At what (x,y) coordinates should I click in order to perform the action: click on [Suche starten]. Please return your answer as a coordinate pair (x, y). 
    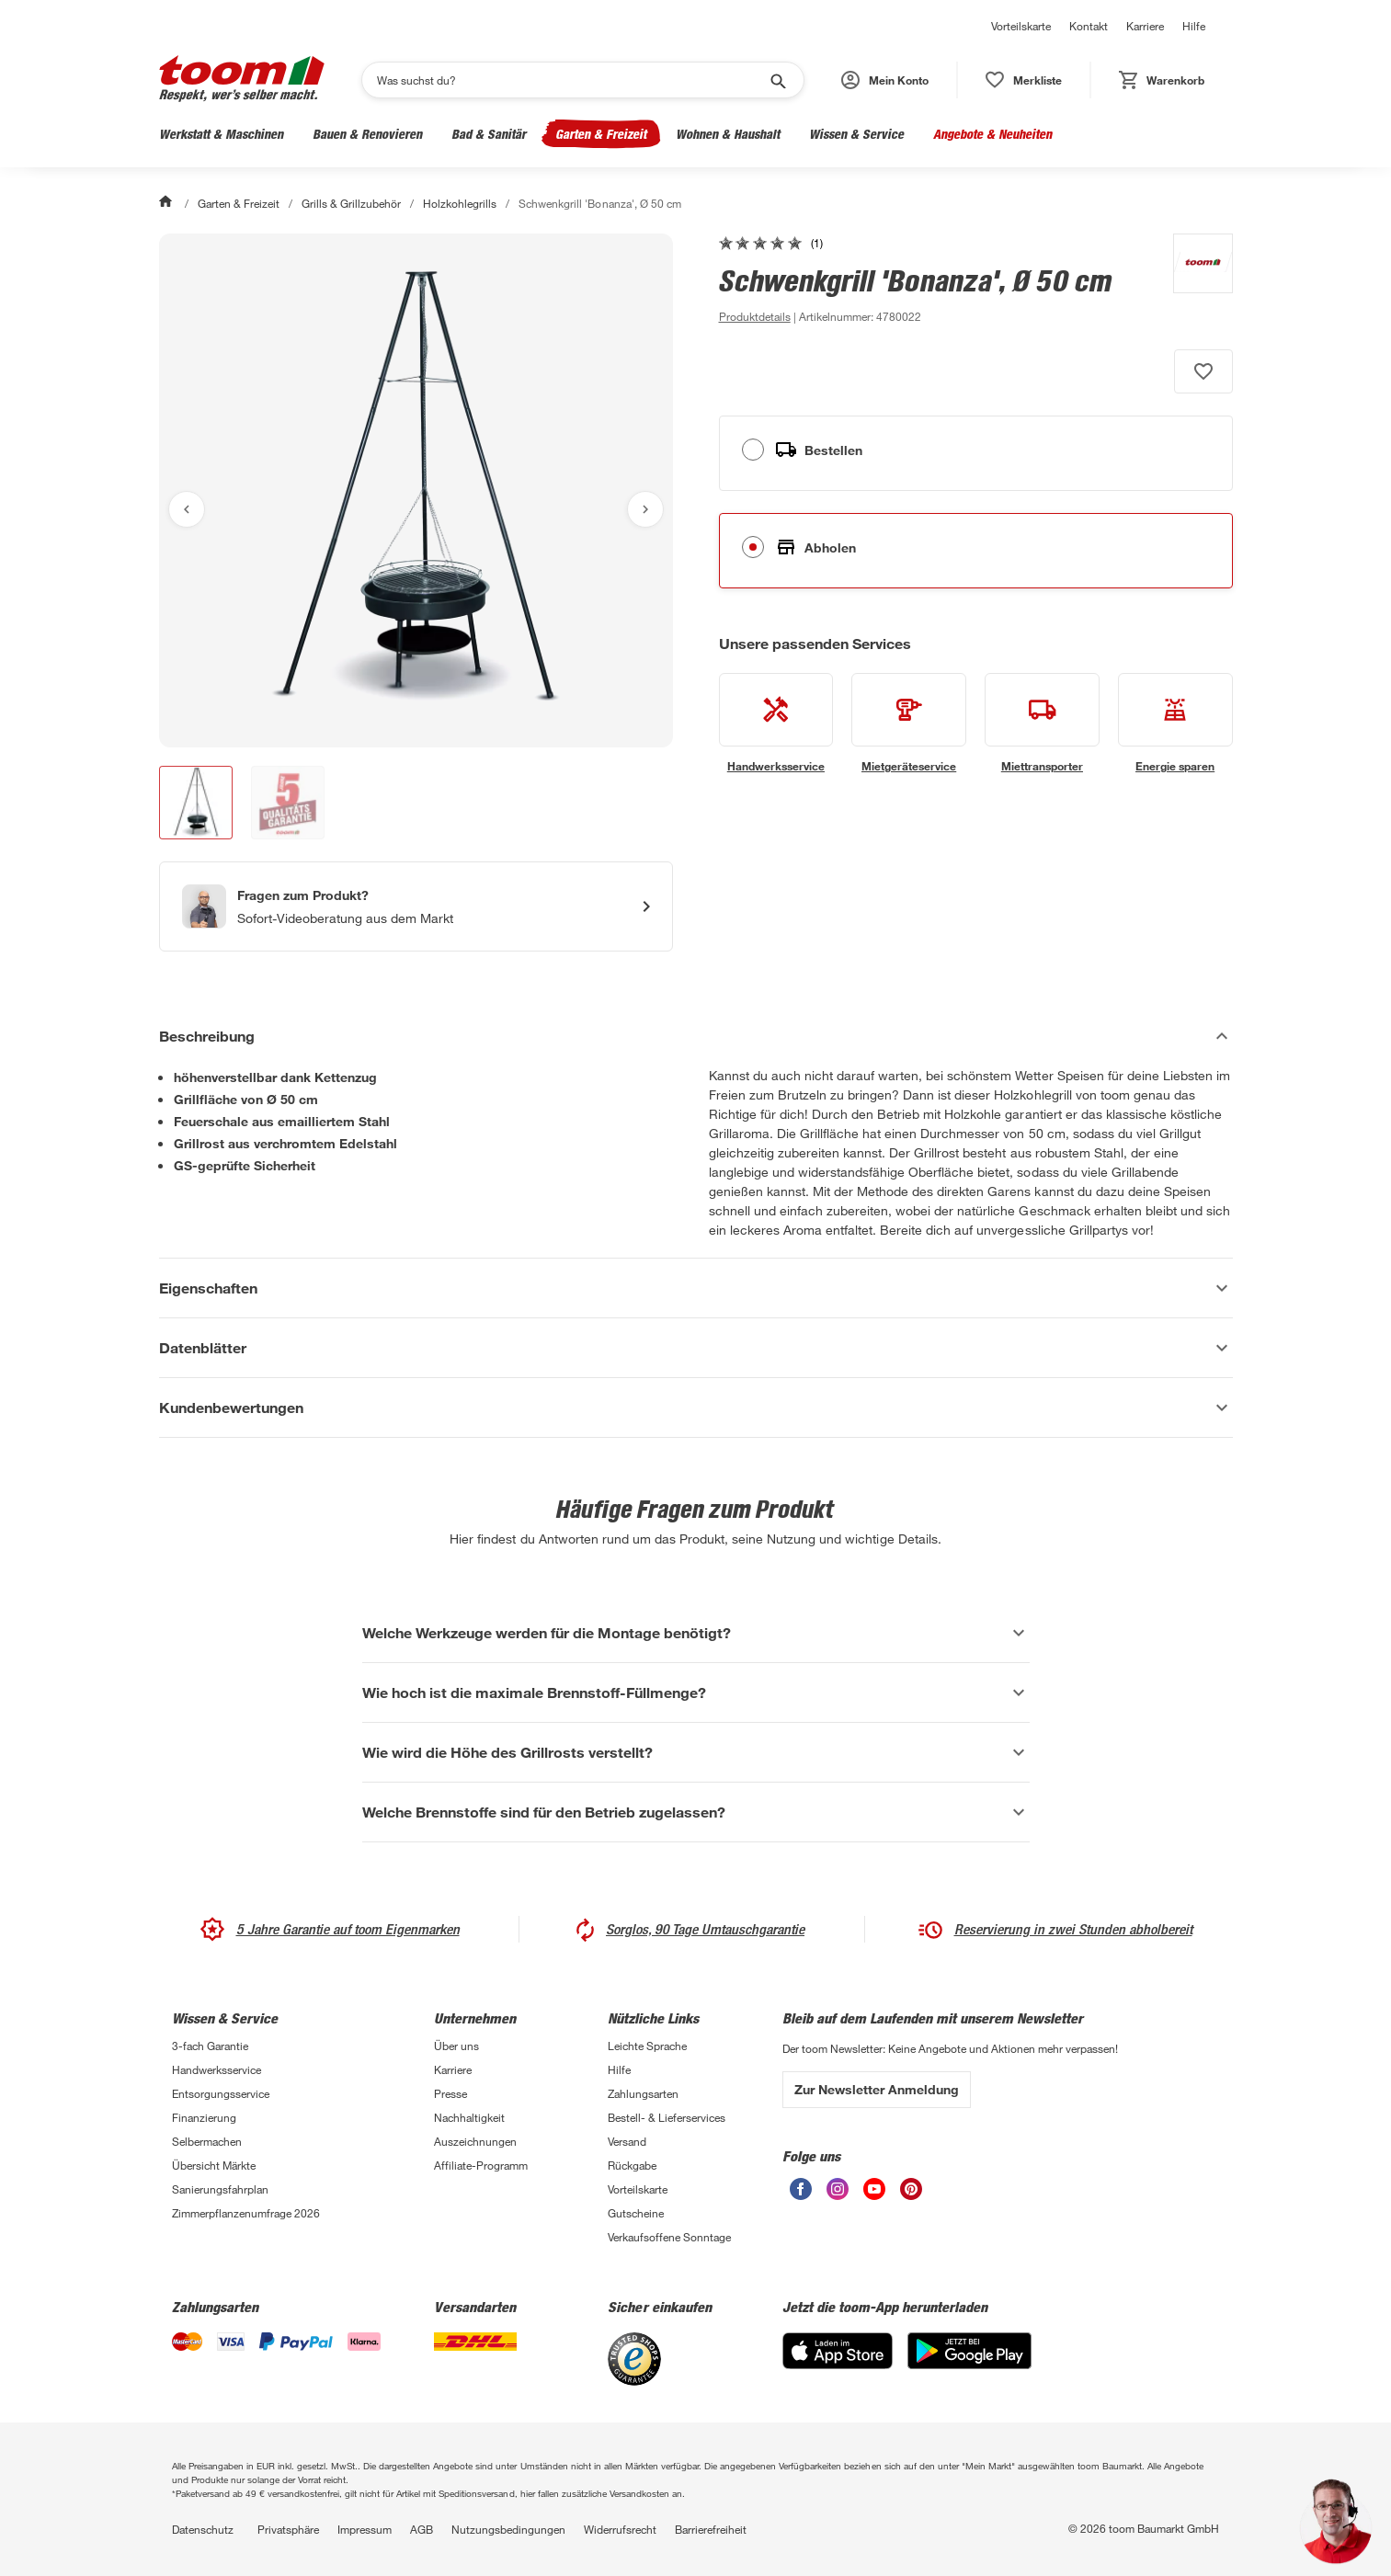
    Looking at the image, I should click on (777, 80).